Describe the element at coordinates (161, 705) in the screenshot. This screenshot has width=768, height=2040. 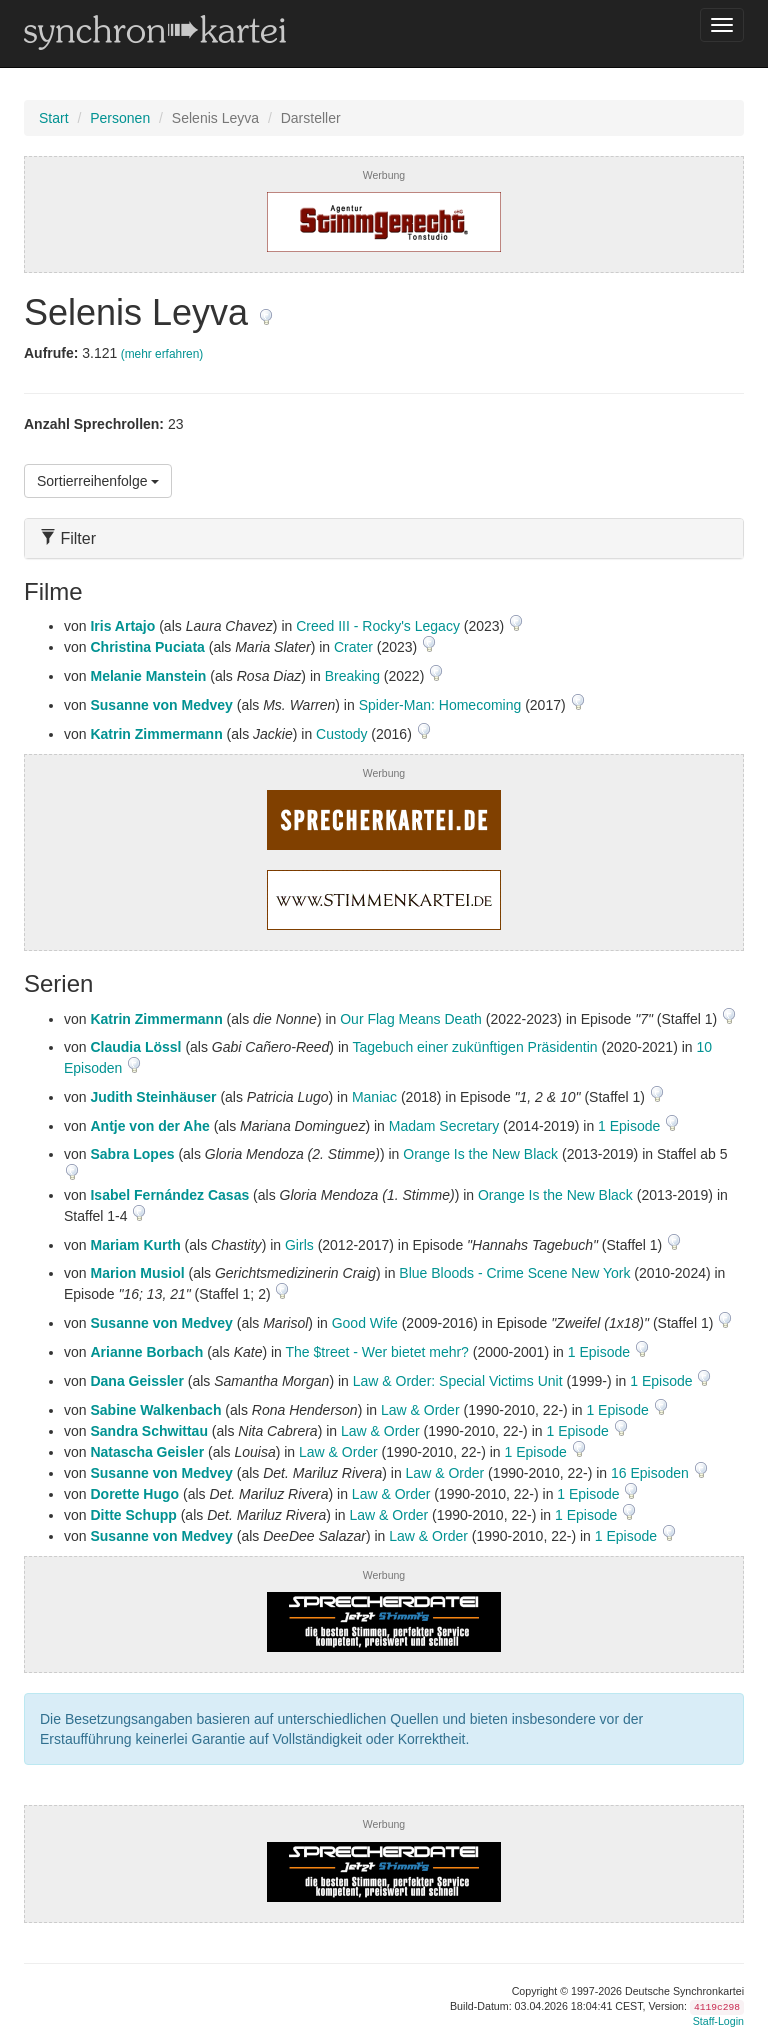
I see `Susanne von Medvey` at that location.